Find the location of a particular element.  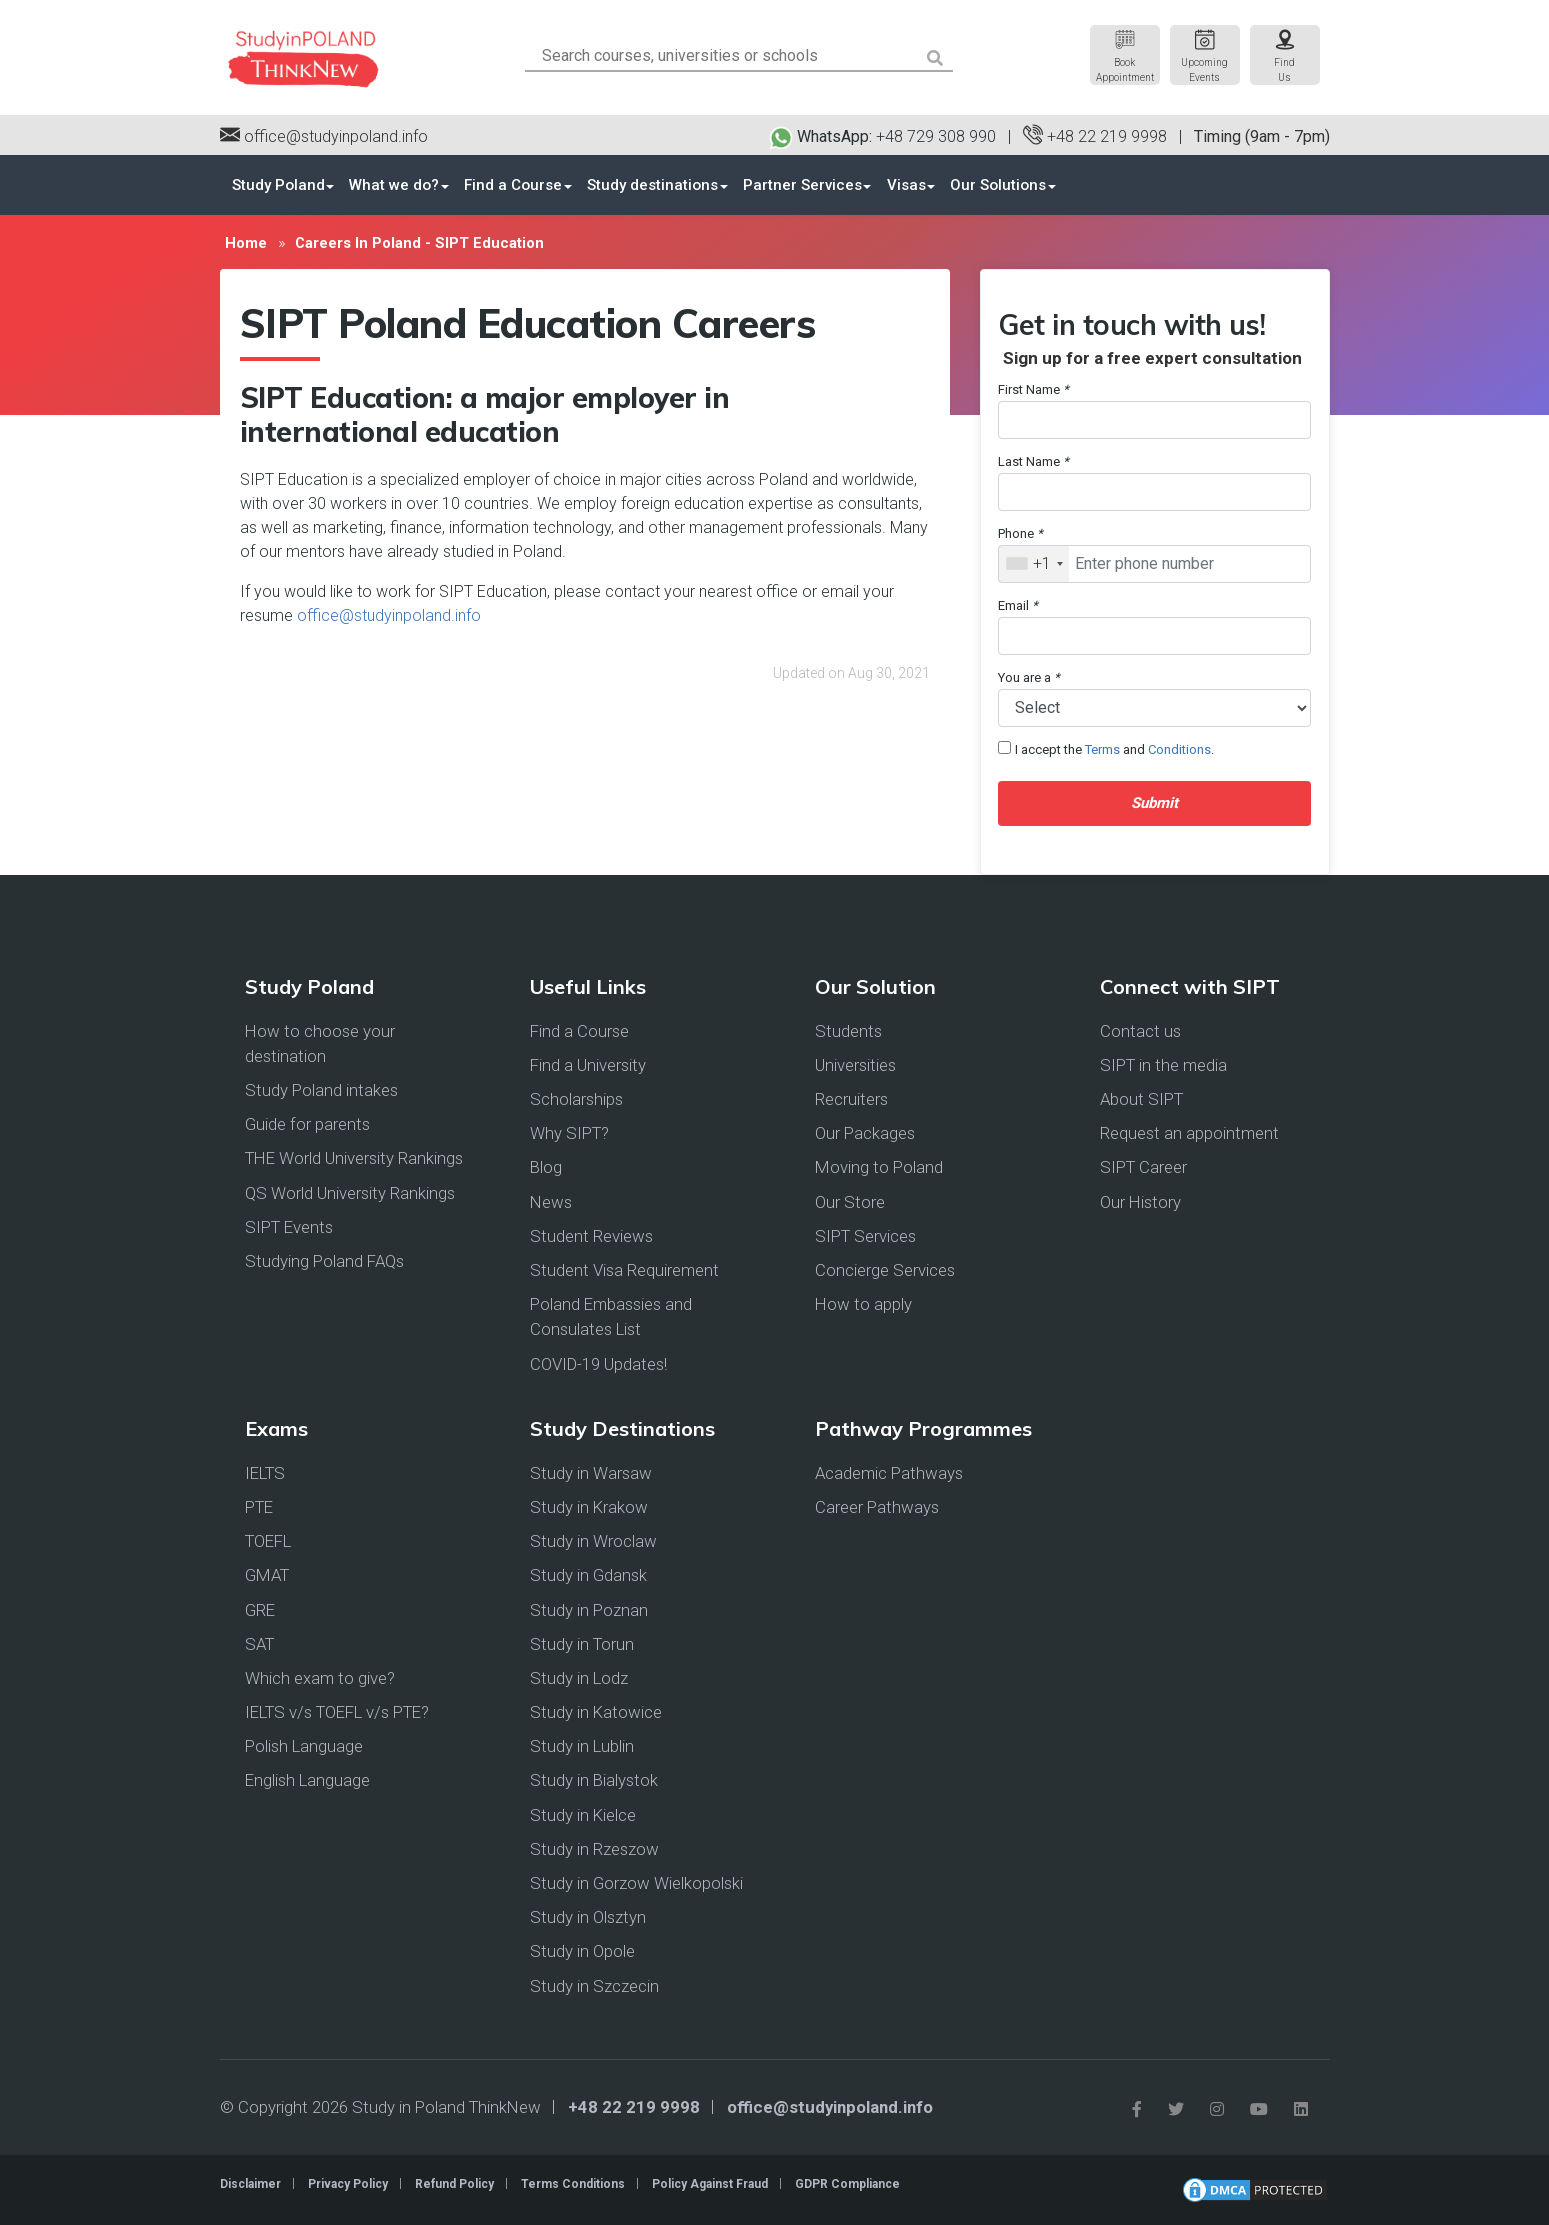

Study in Lublin is located at coordinates (582, 1746).